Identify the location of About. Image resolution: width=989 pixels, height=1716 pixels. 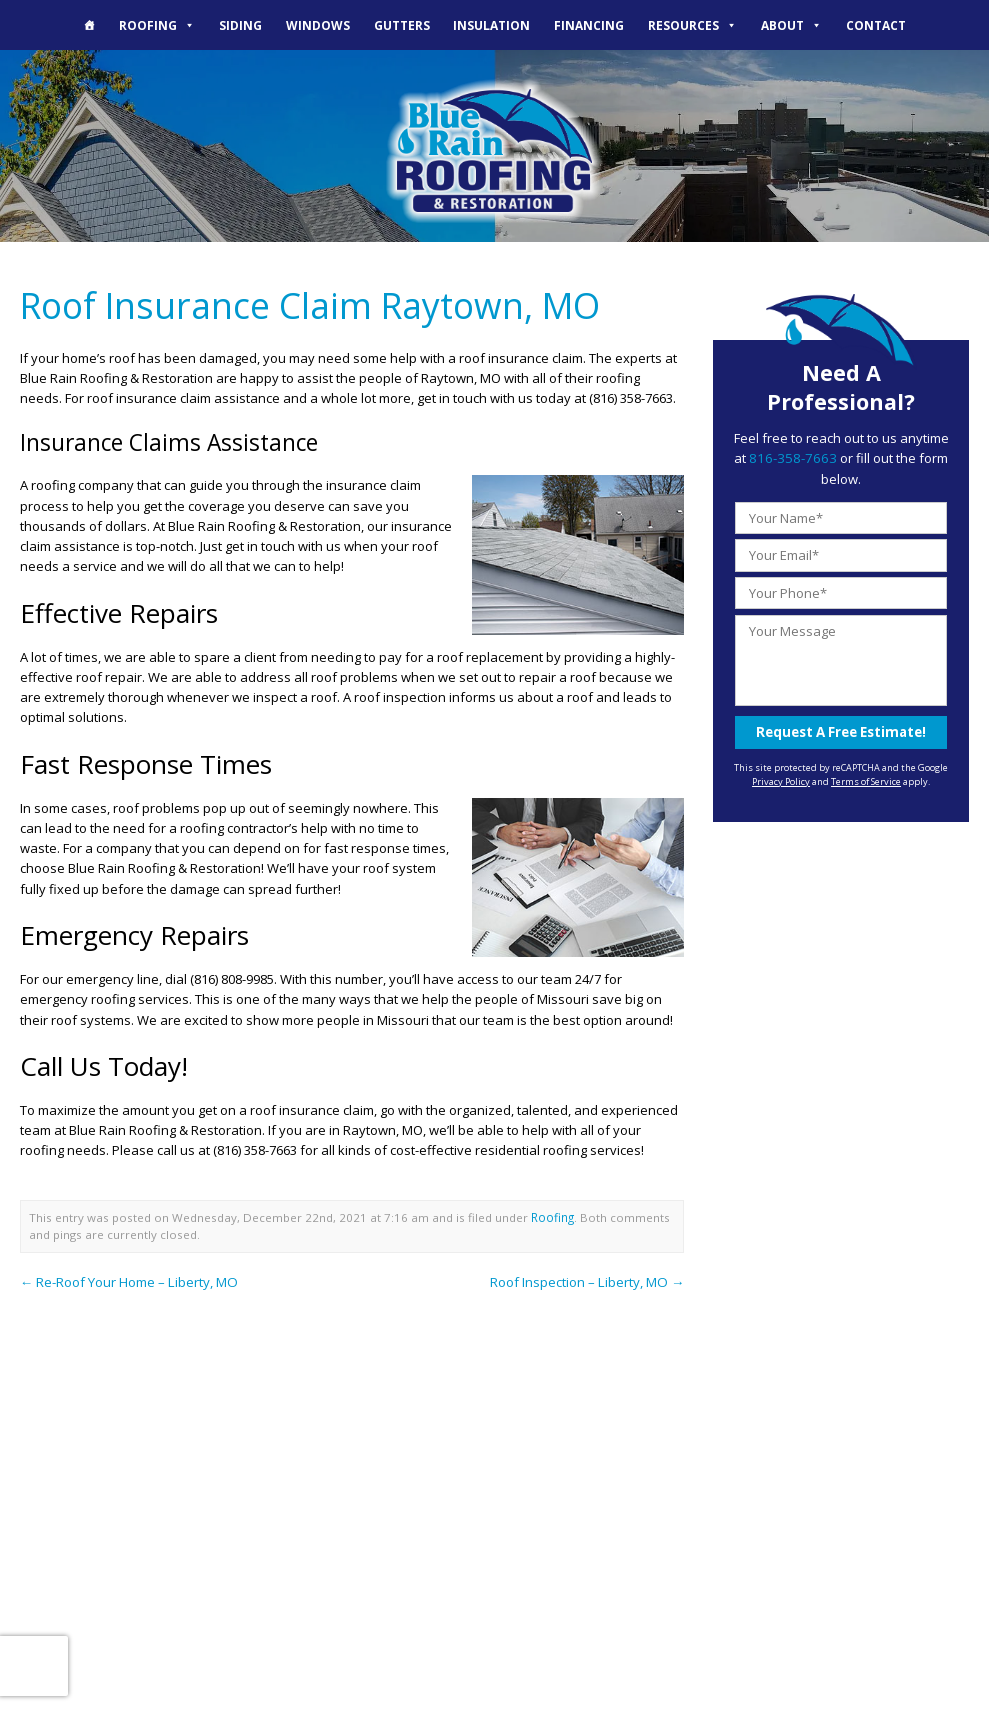
(791, 25).